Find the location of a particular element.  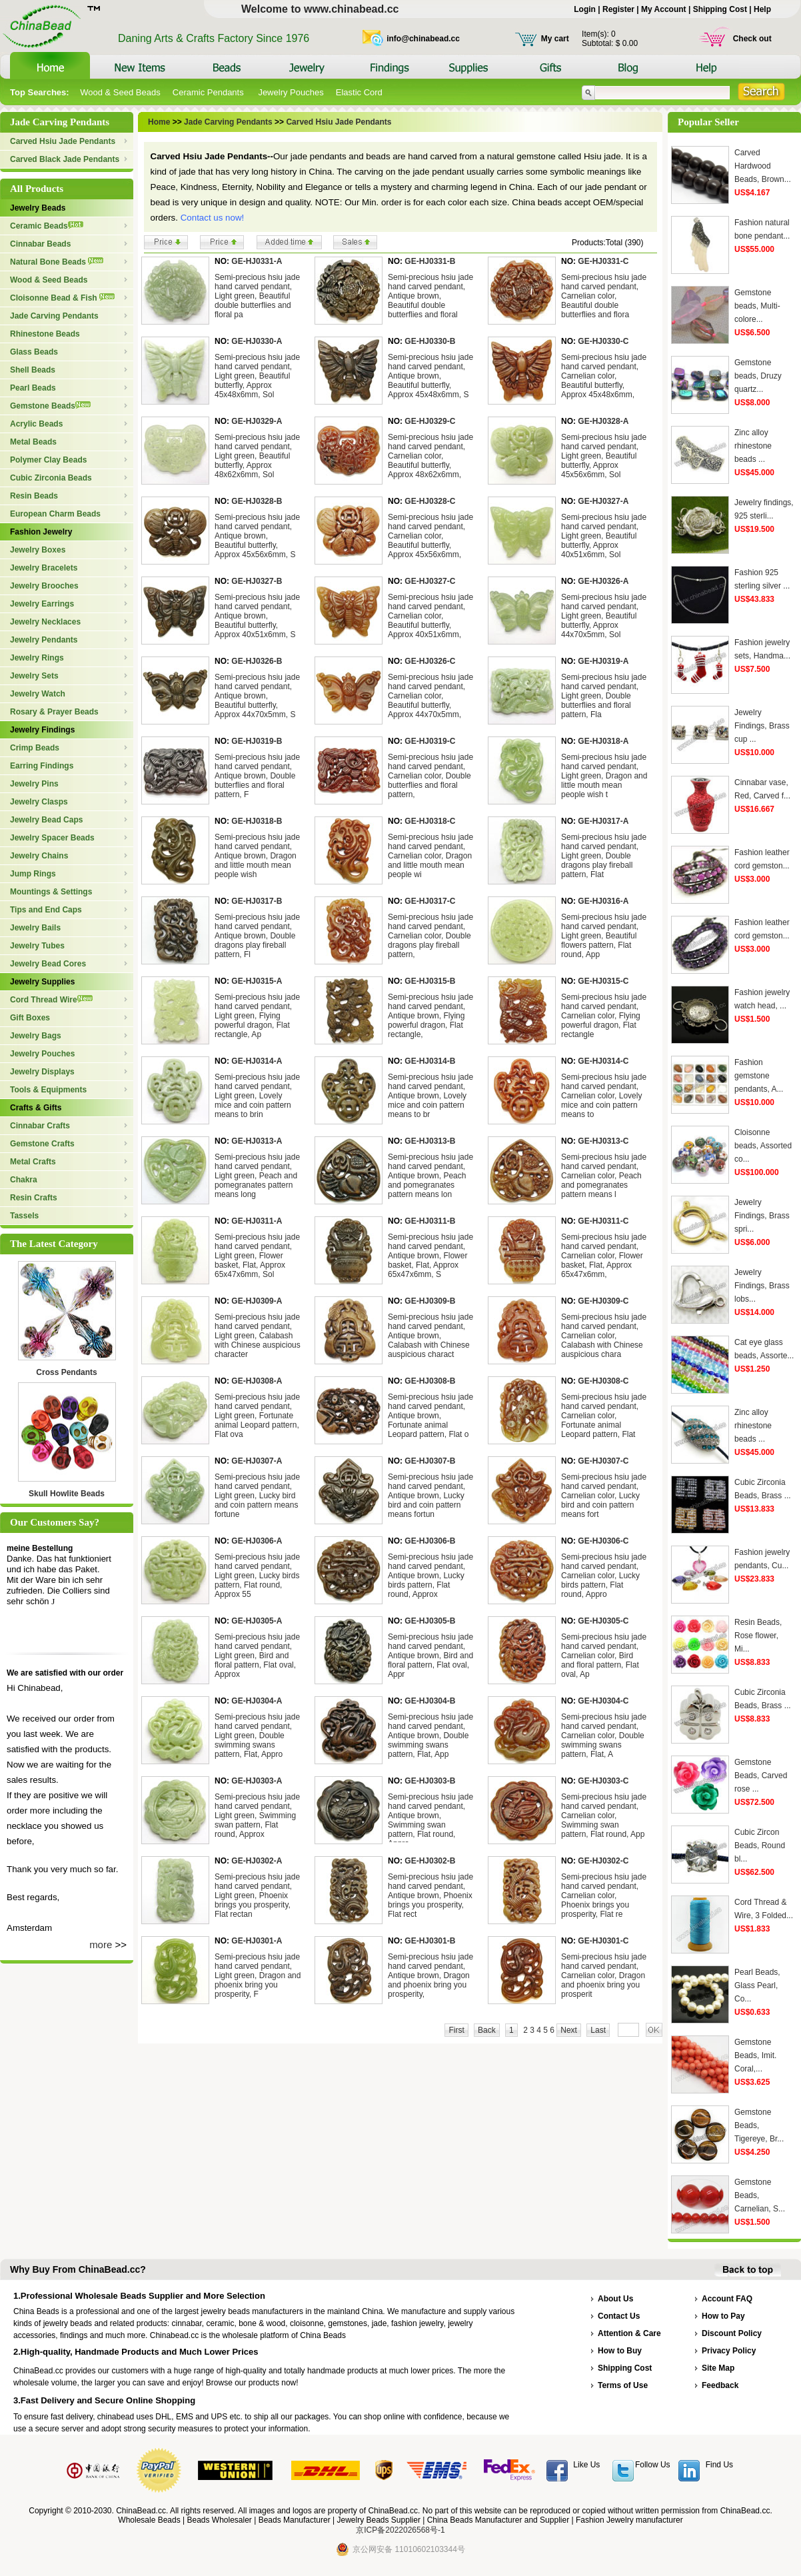

GE-HJ0304-C is located at coordinates (603, 1701).